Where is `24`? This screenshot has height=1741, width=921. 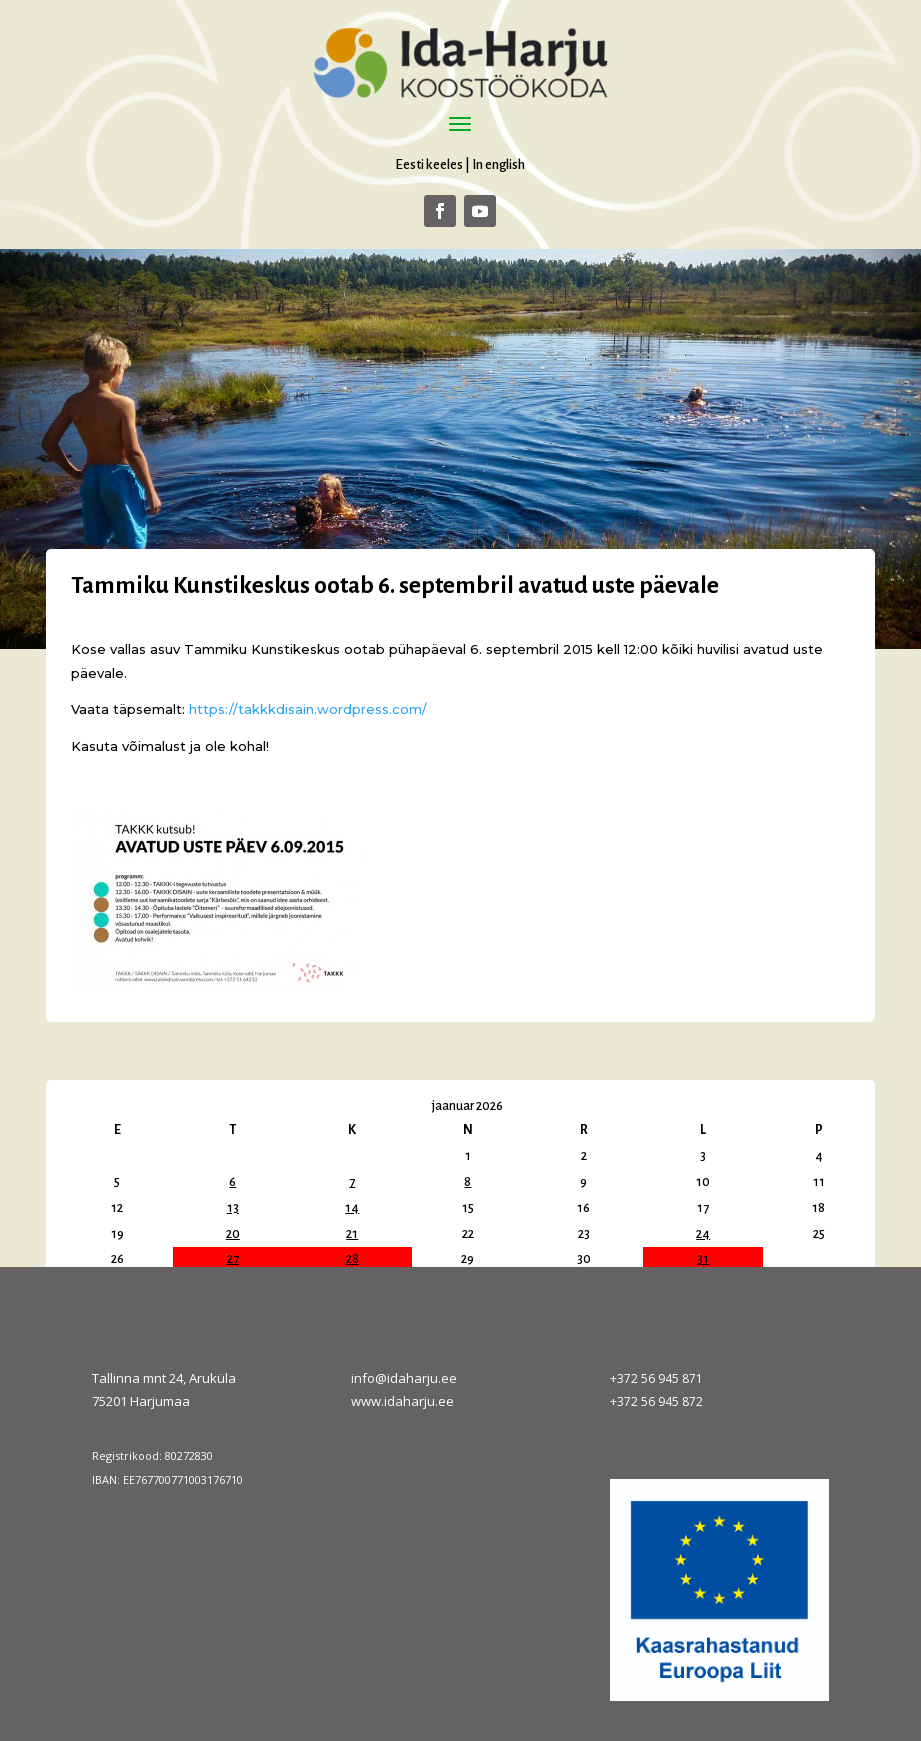 24 is located at coordinates (703, 1234).